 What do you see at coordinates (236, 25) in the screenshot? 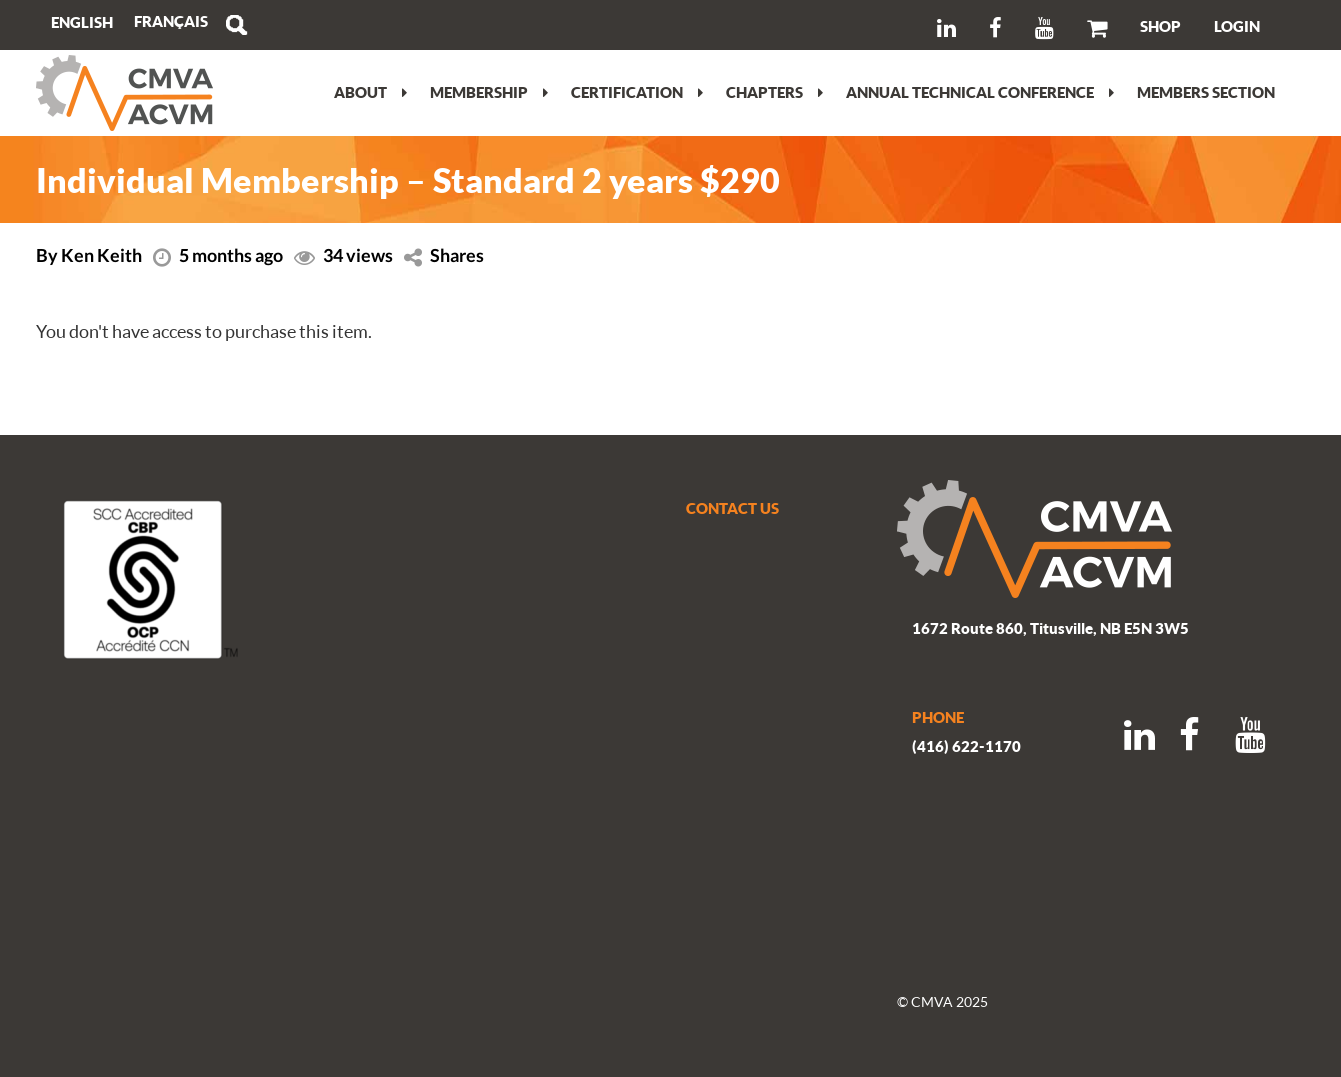
I see `Search` at bounding box center [236, 25].